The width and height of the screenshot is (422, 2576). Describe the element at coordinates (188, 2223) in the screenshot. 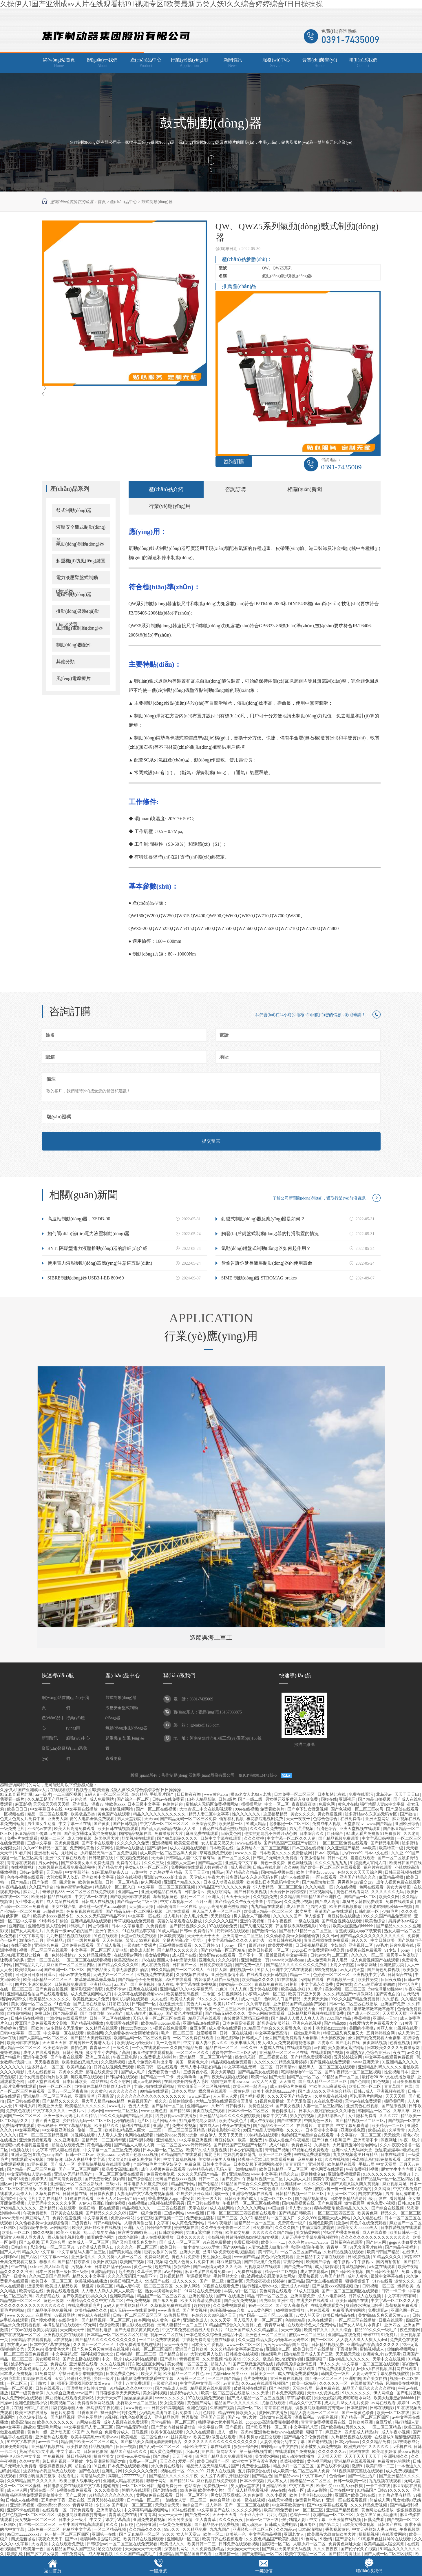

I see `成人黄色免费网站` at that location.